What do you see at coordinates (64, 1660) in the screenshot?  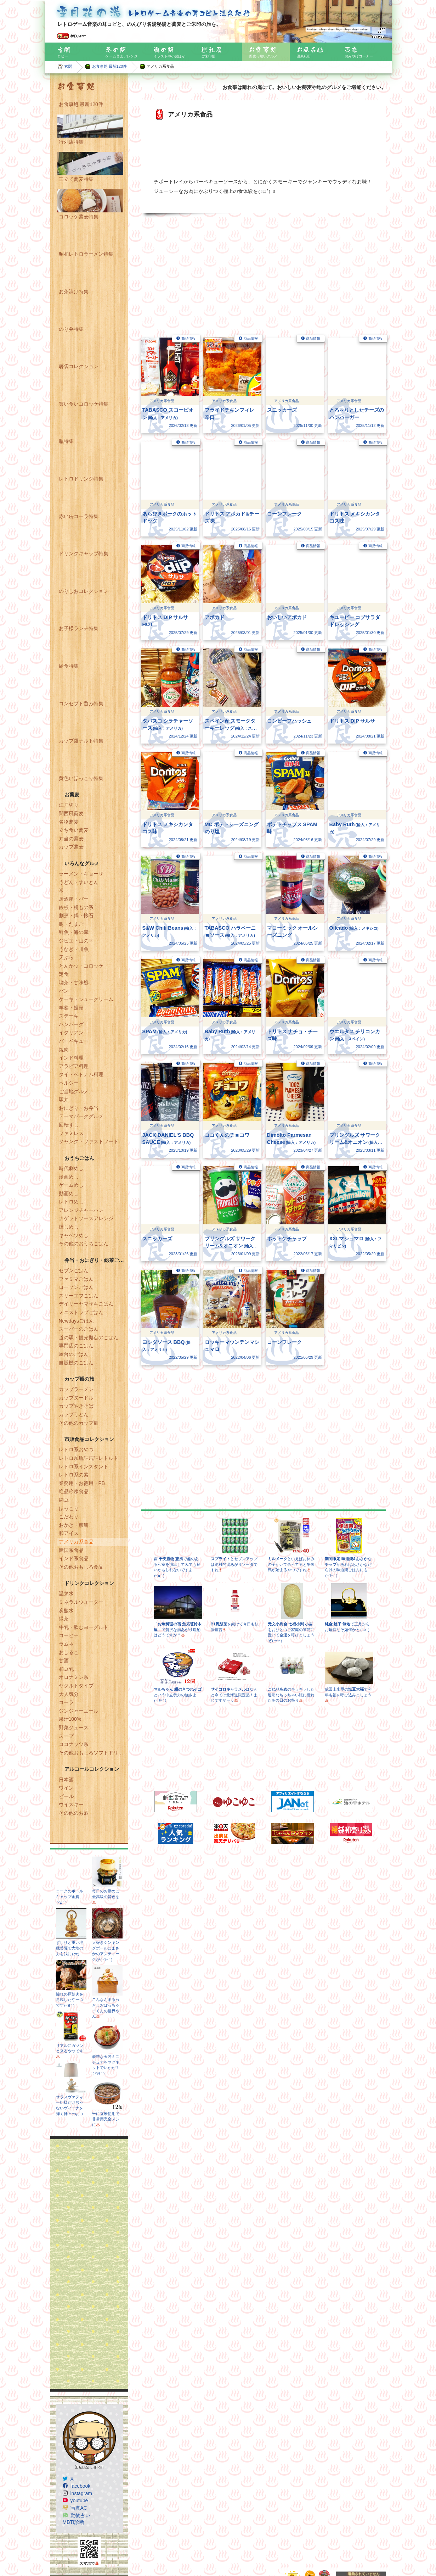 I see `甘酒` at bounding box center [64, 1660].